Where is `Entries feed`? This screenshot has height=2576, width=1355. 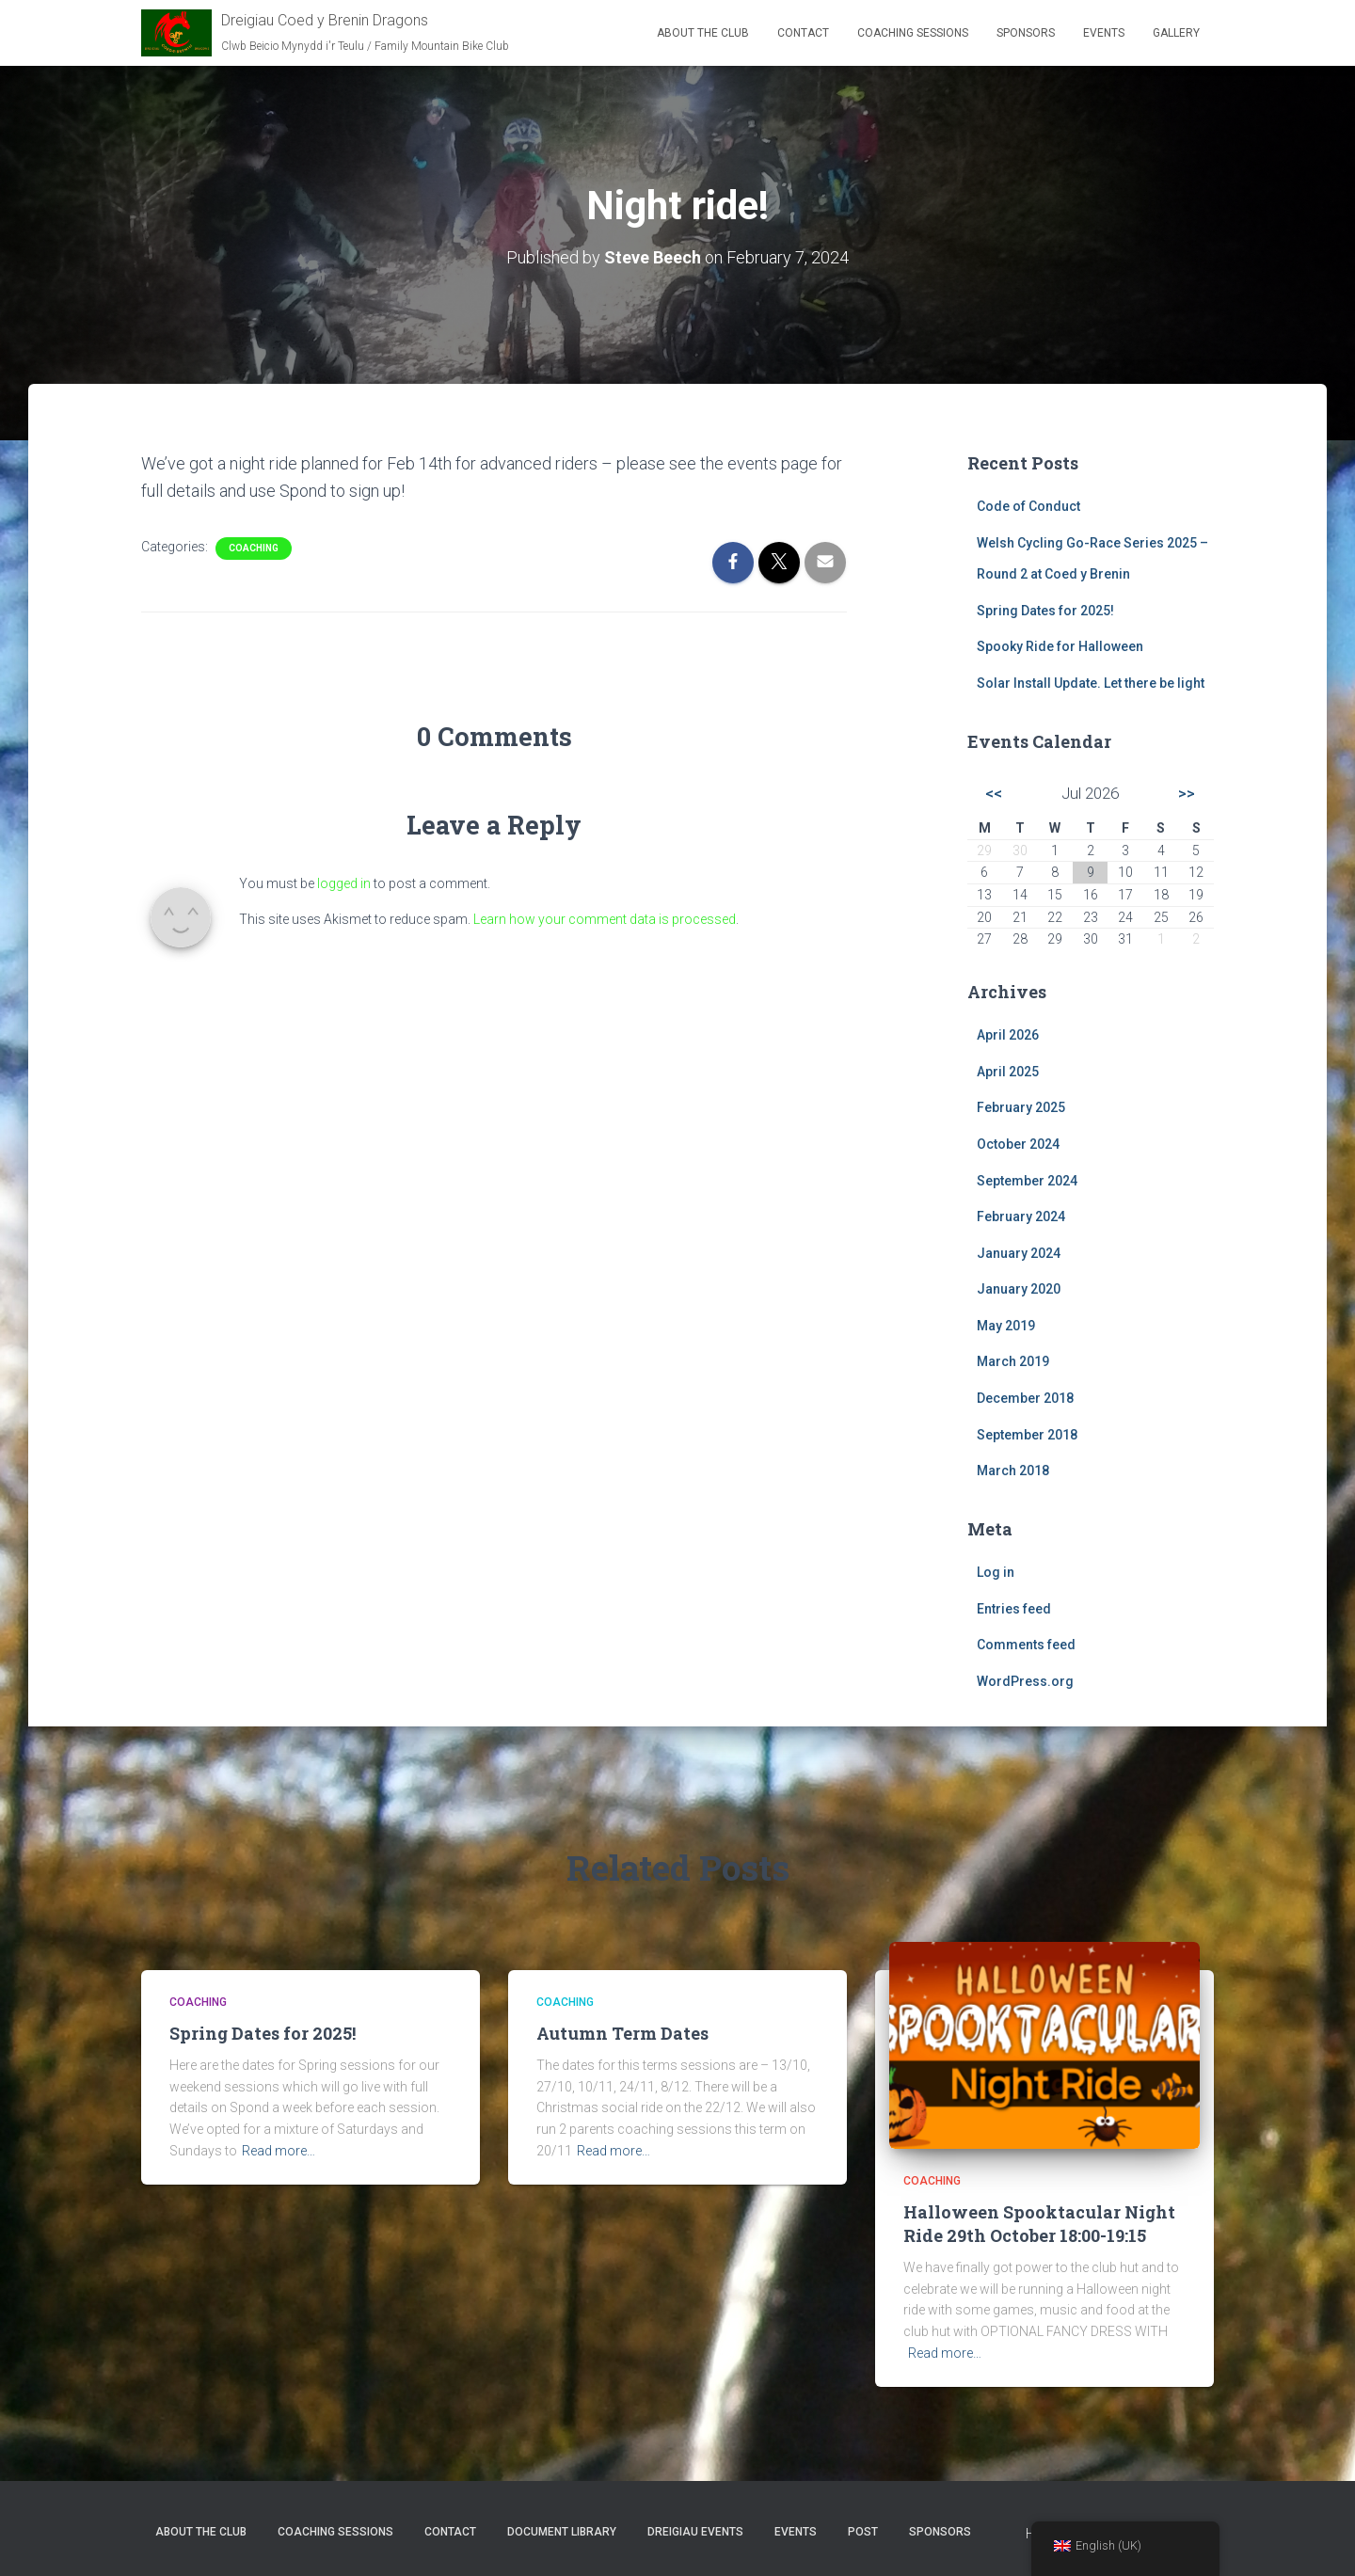
Entries feed is located at coordinates (1014, 1608).